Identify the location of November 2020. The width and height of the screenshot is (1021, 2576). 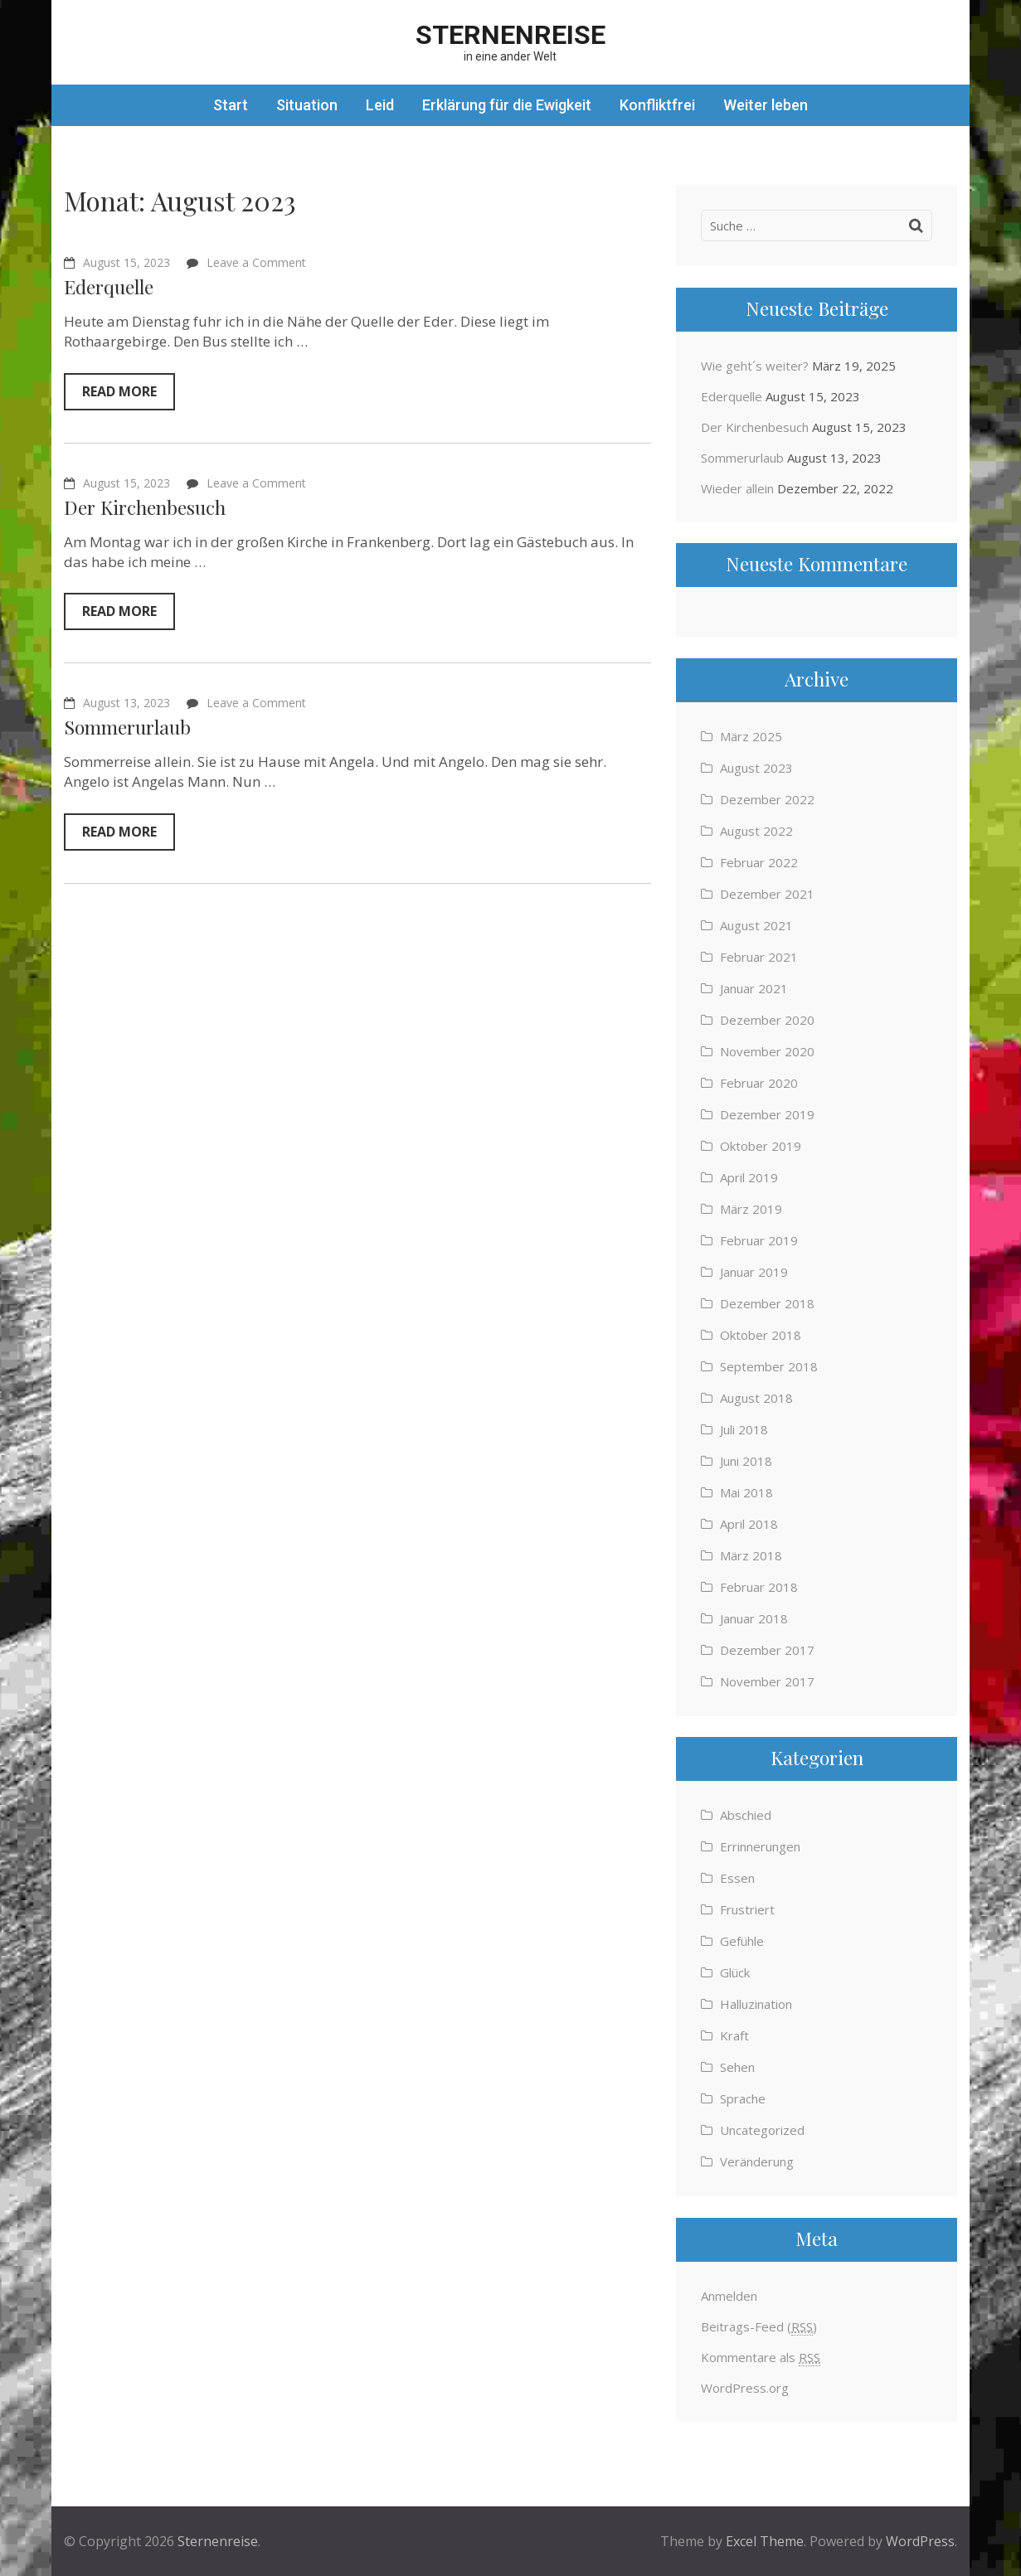
(767, 1051).